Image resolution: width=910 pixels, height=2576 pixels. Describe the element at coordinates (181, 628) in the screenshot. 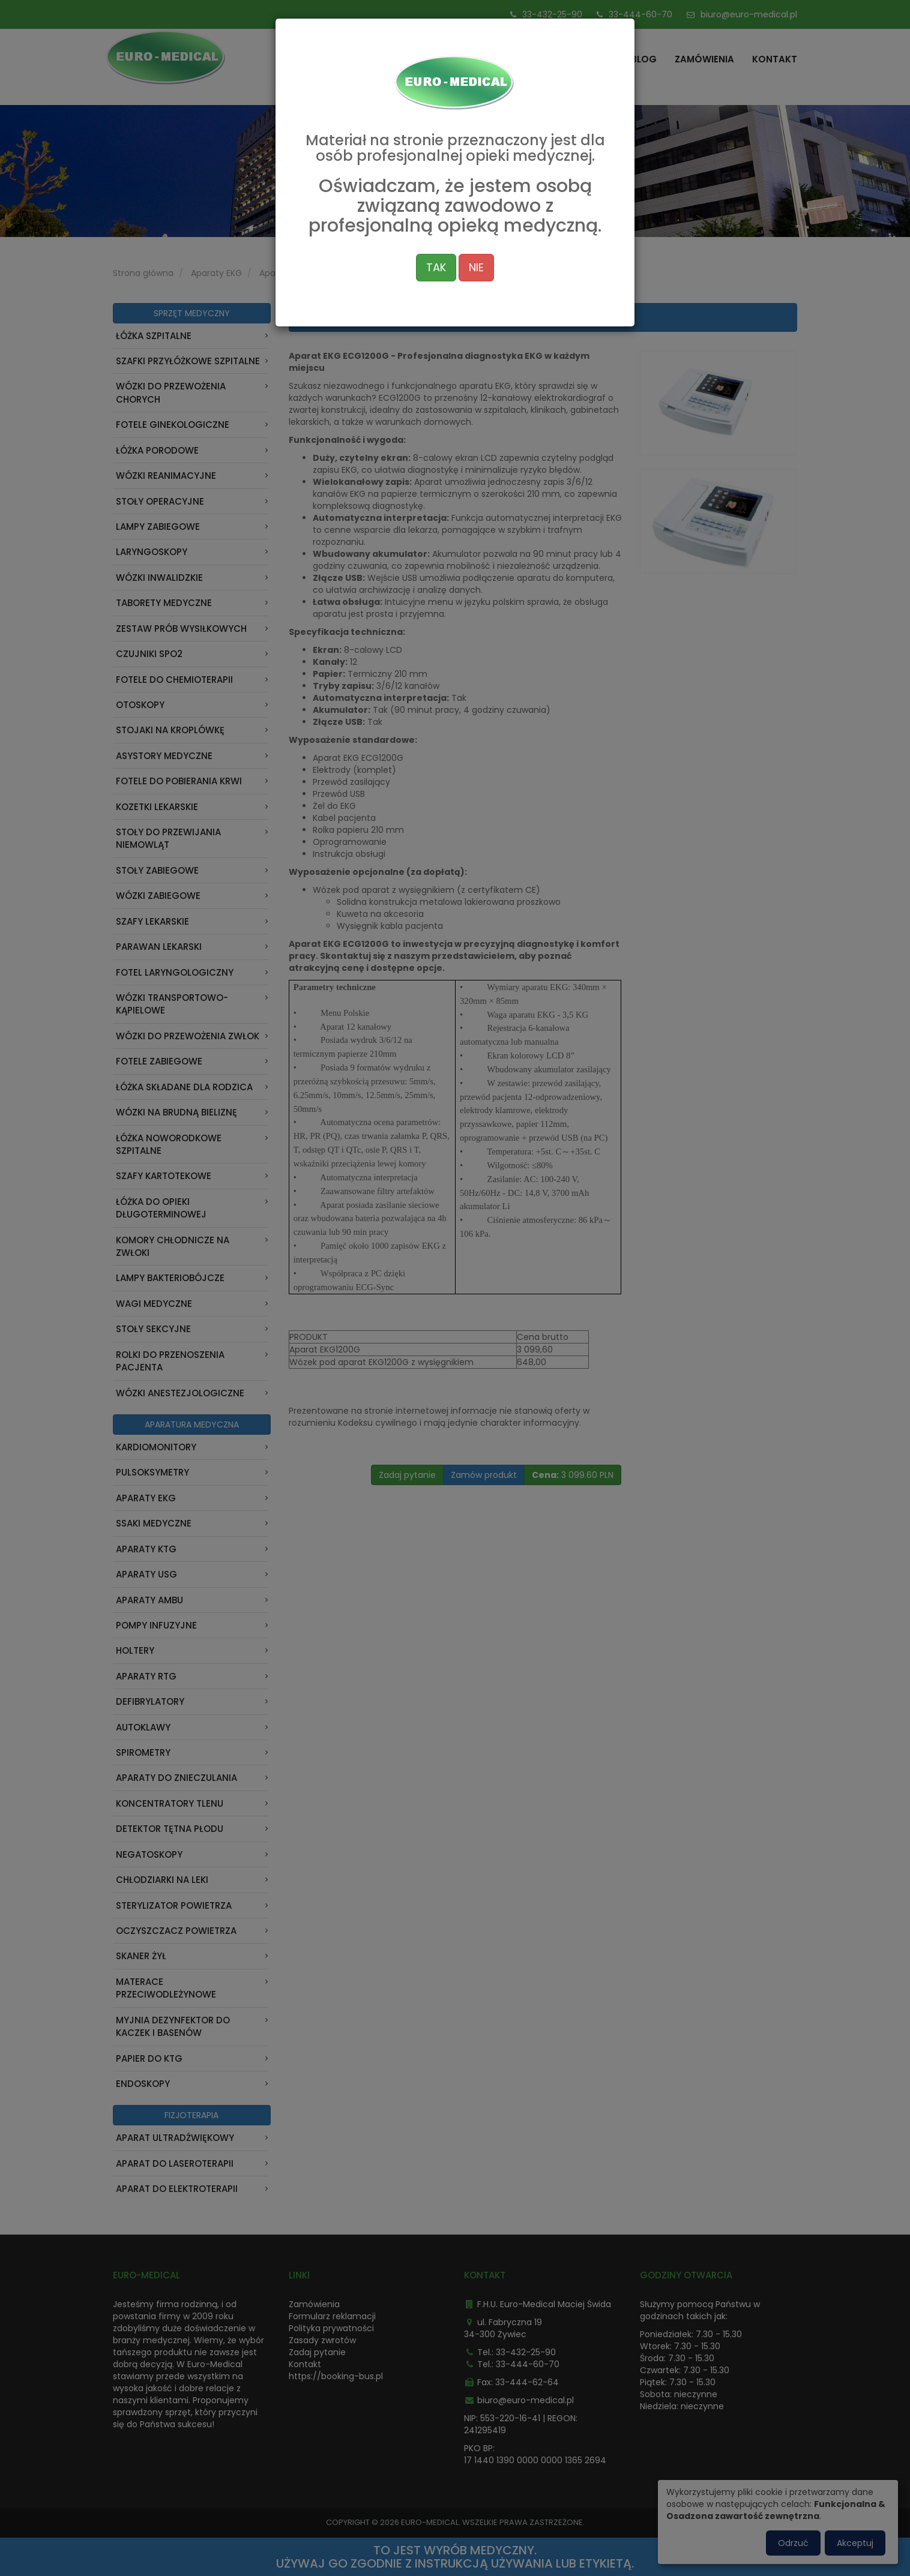

I see `Zestaw prób wysiłkowych` at that location.